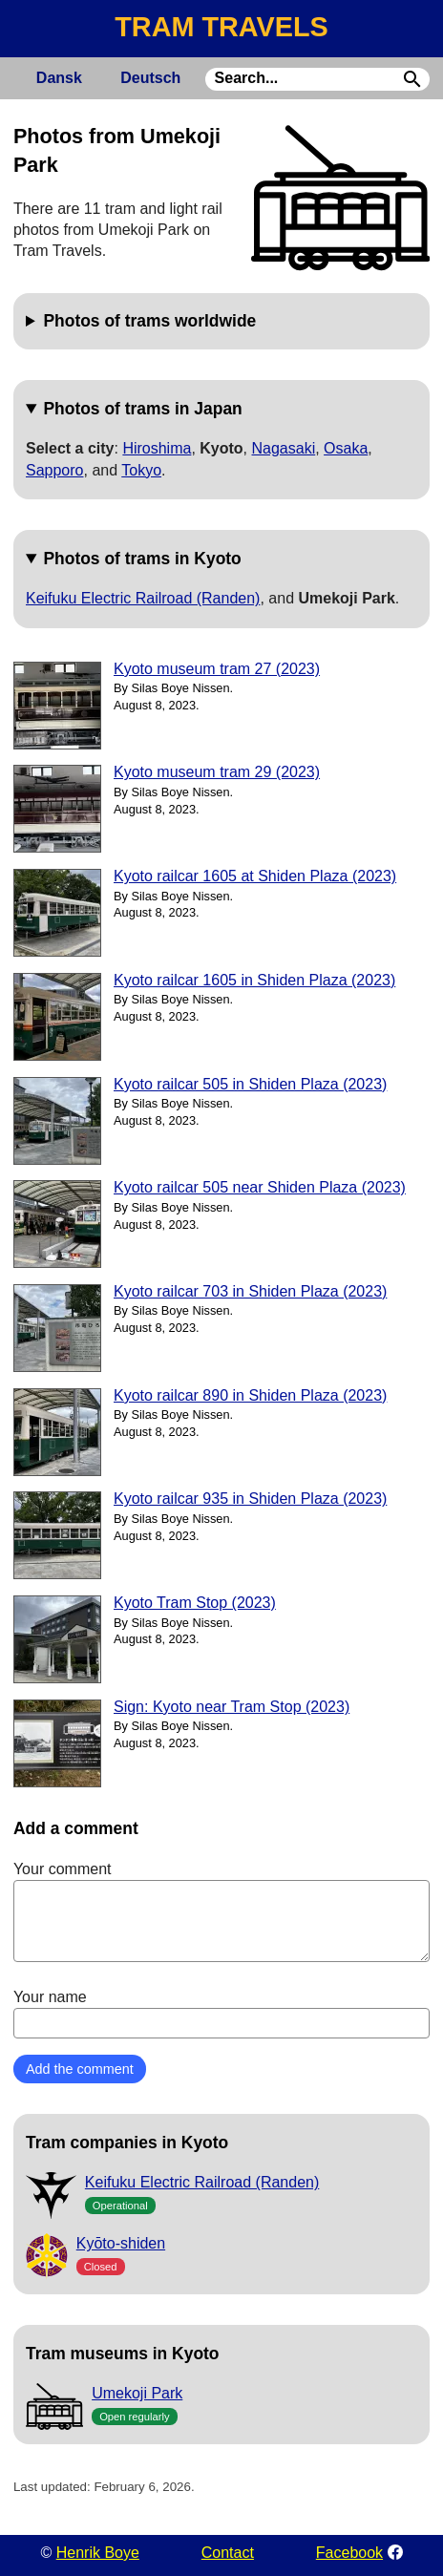 This screenshot has width=443, height=2576. Describe the element at coordinates (221, 2013) in the screenshot. I see `Your name` at that location.